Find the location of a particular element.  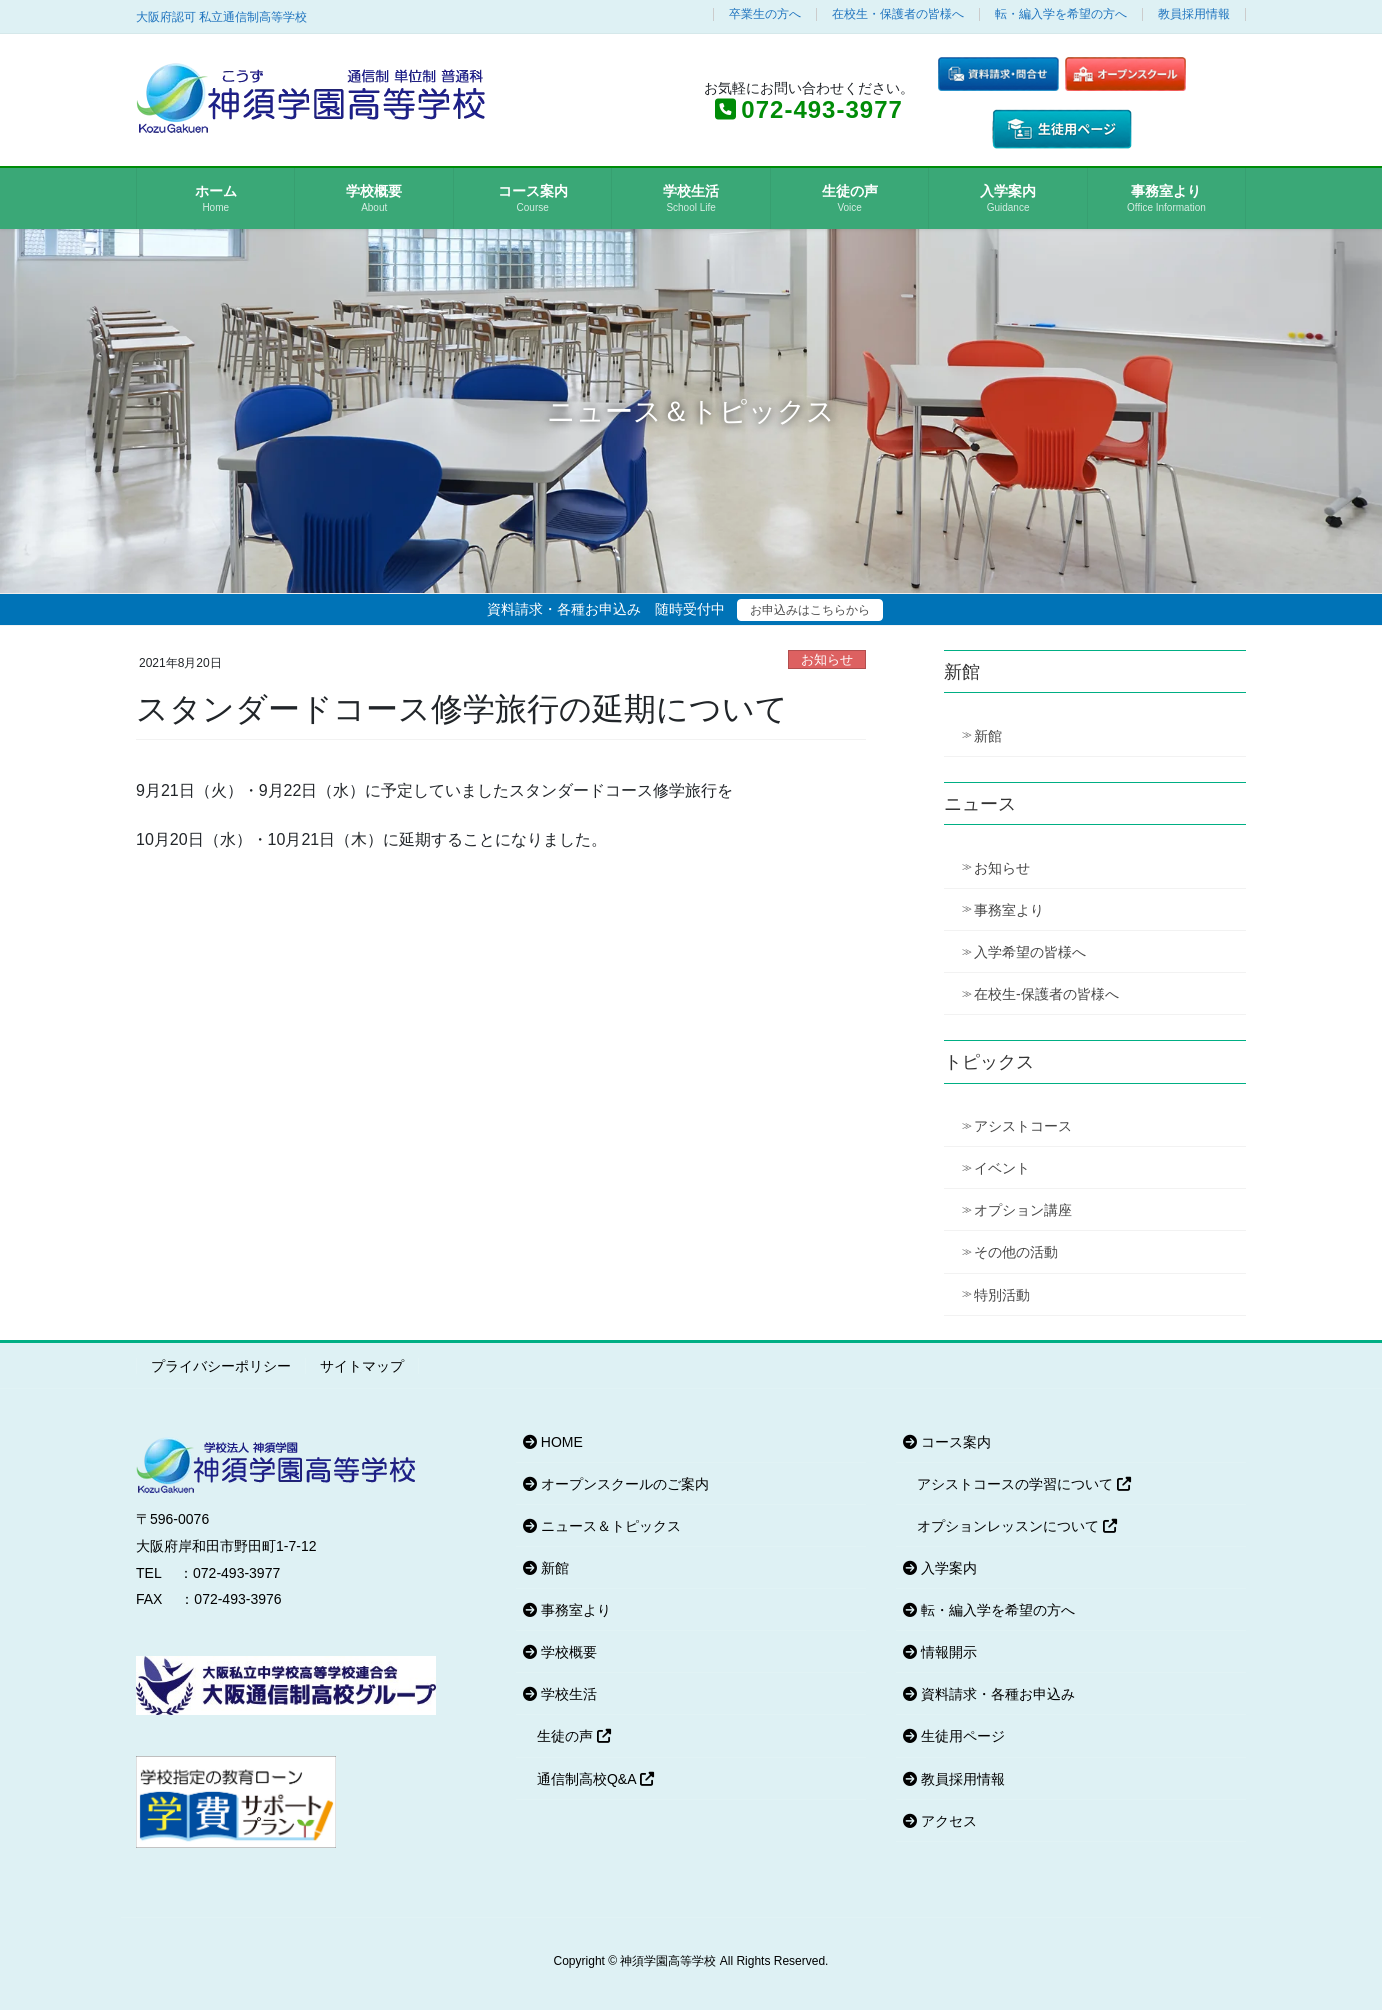

その他の活動 is located at coordinates (1016, 1252).